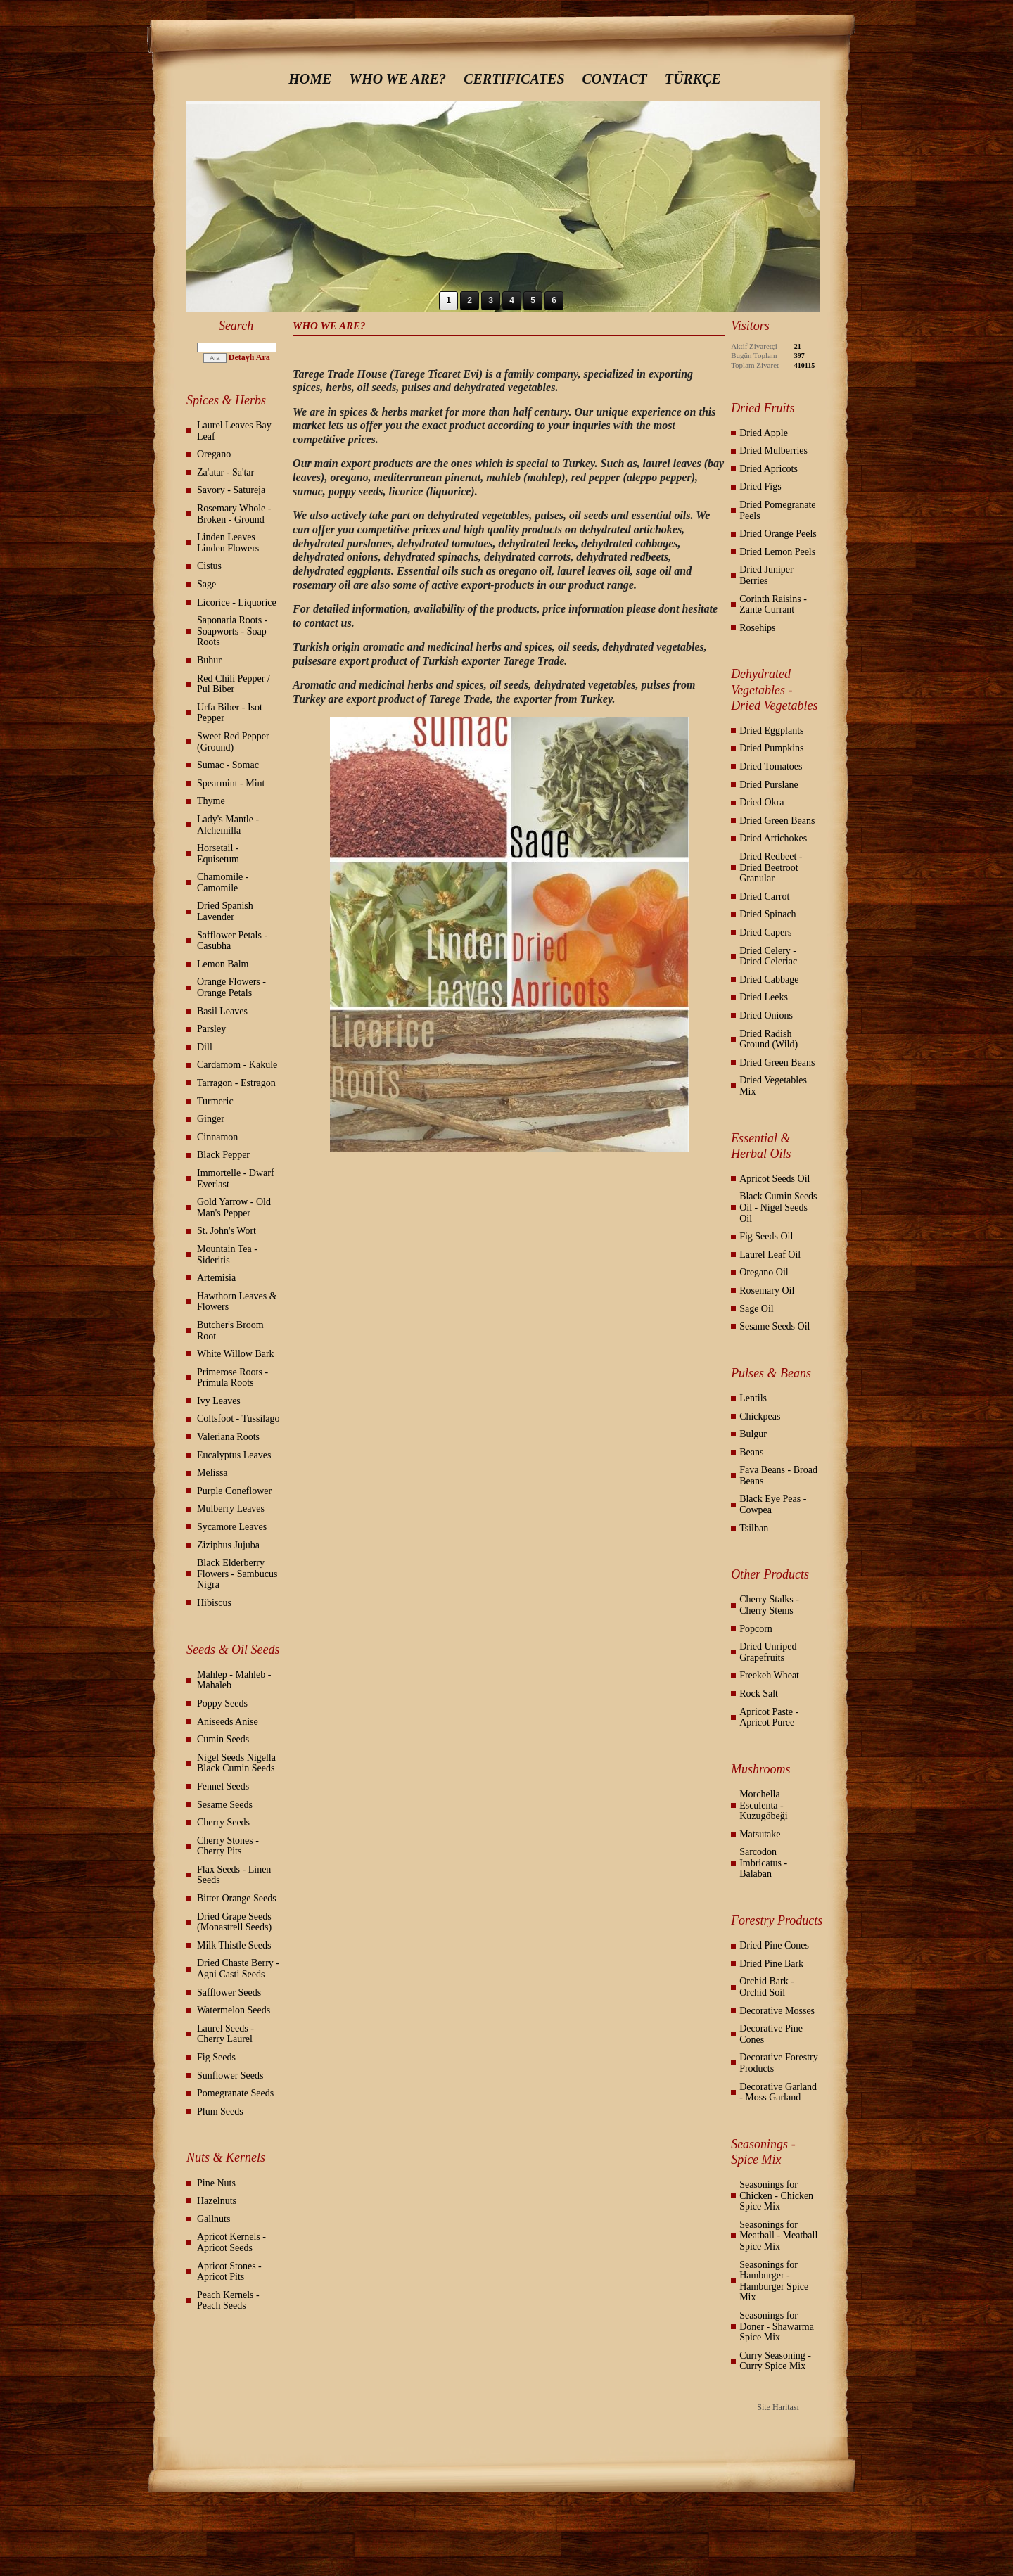  Describe the element at coordinates (233, 2010) in the screenshot. I see `Watermelon Seeds` at that location.